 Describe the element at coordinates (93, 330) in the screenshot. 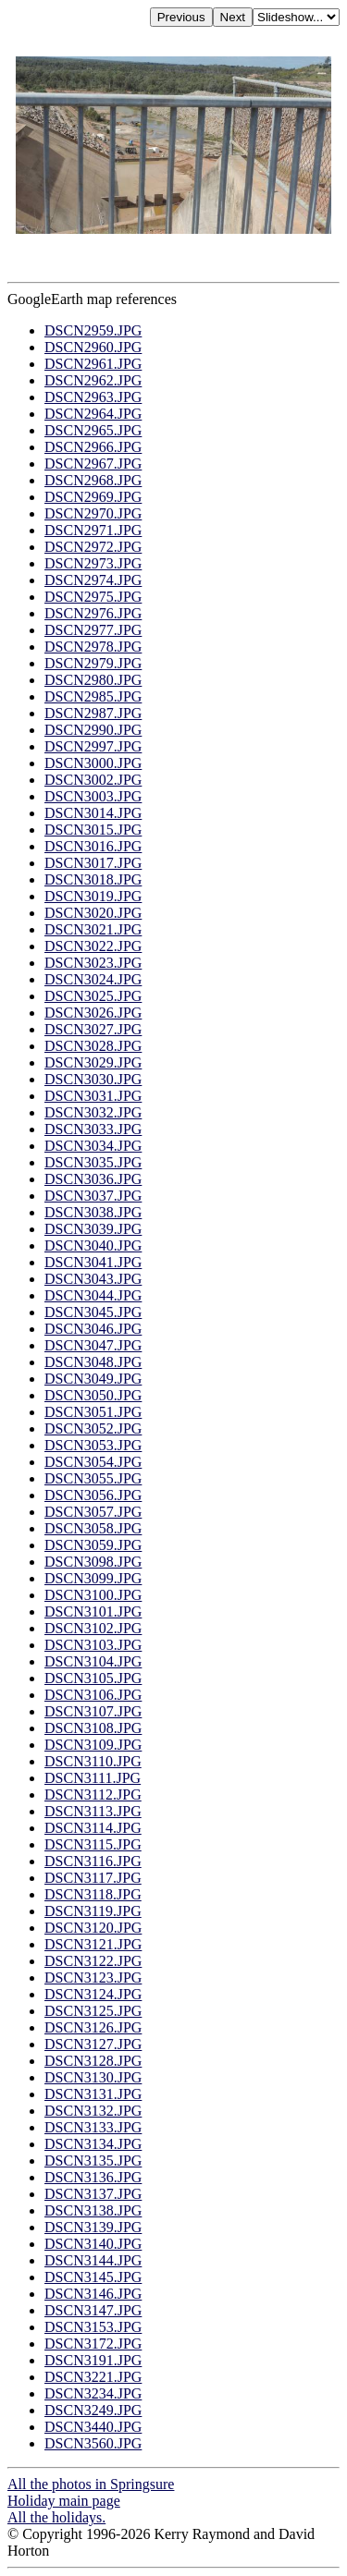

I see `DSCN2959.JPG` at that location.